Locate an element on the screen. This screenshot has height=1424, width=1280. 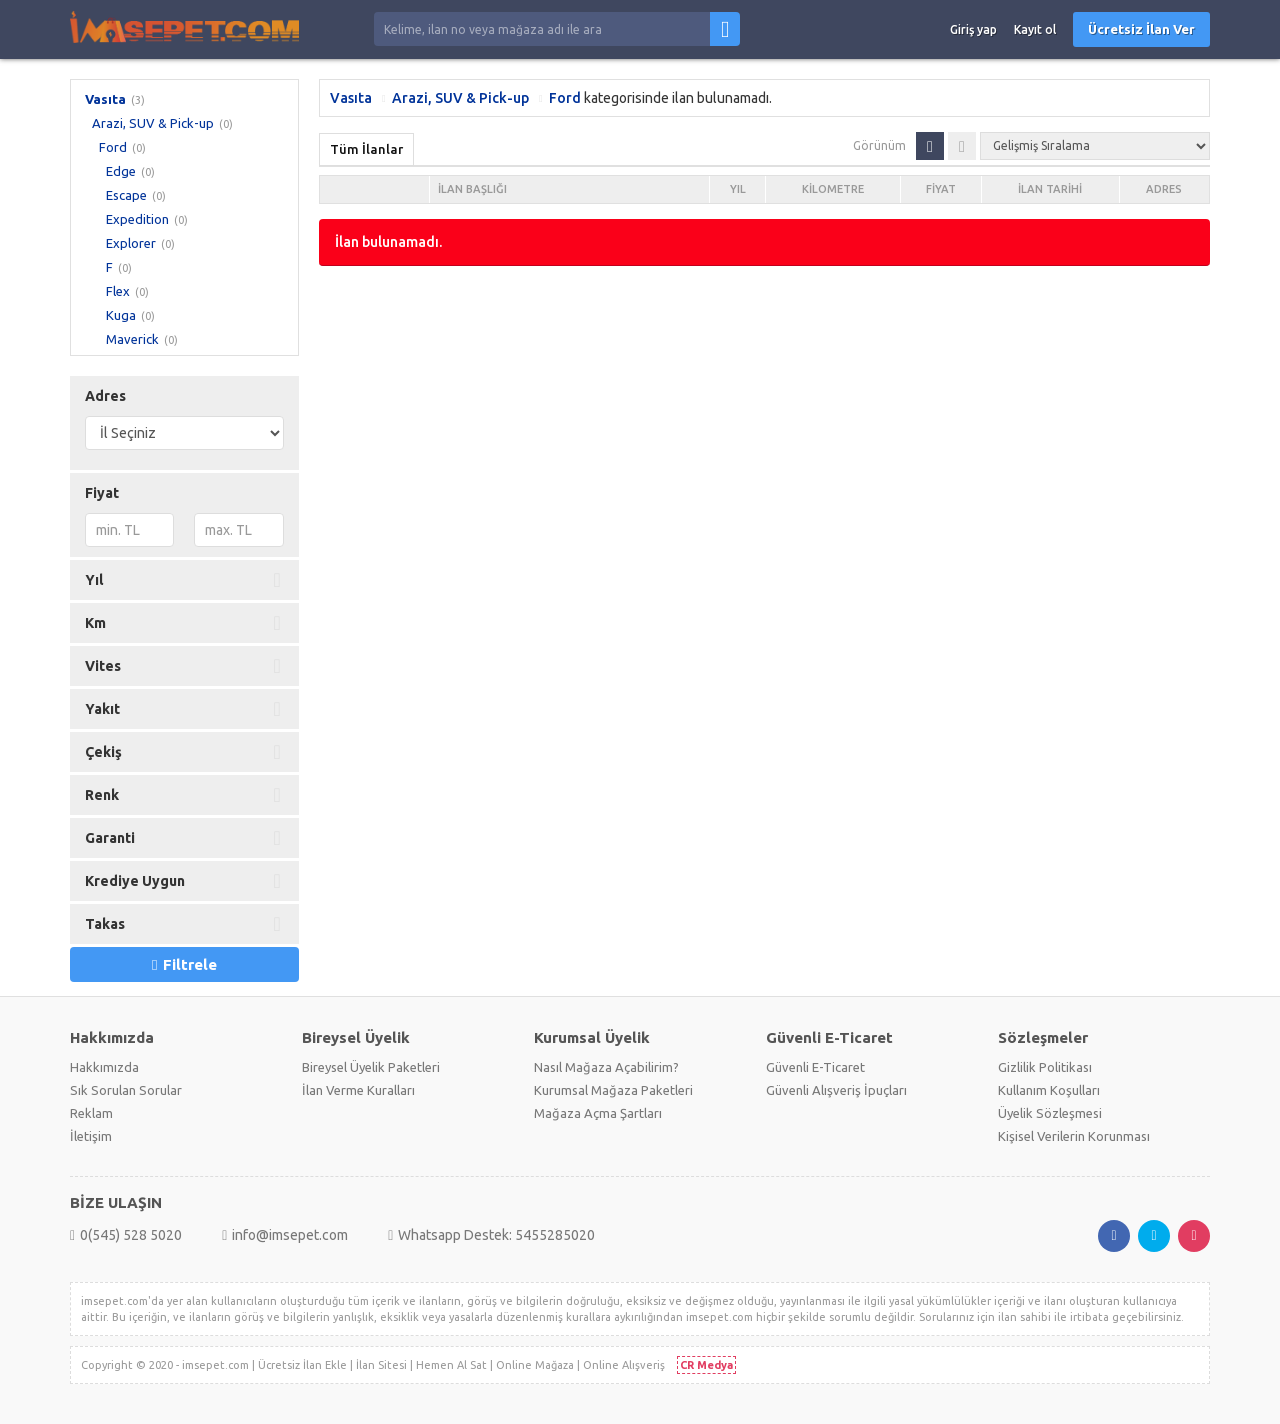
CR Medya is located at coordinates (706, 1365).